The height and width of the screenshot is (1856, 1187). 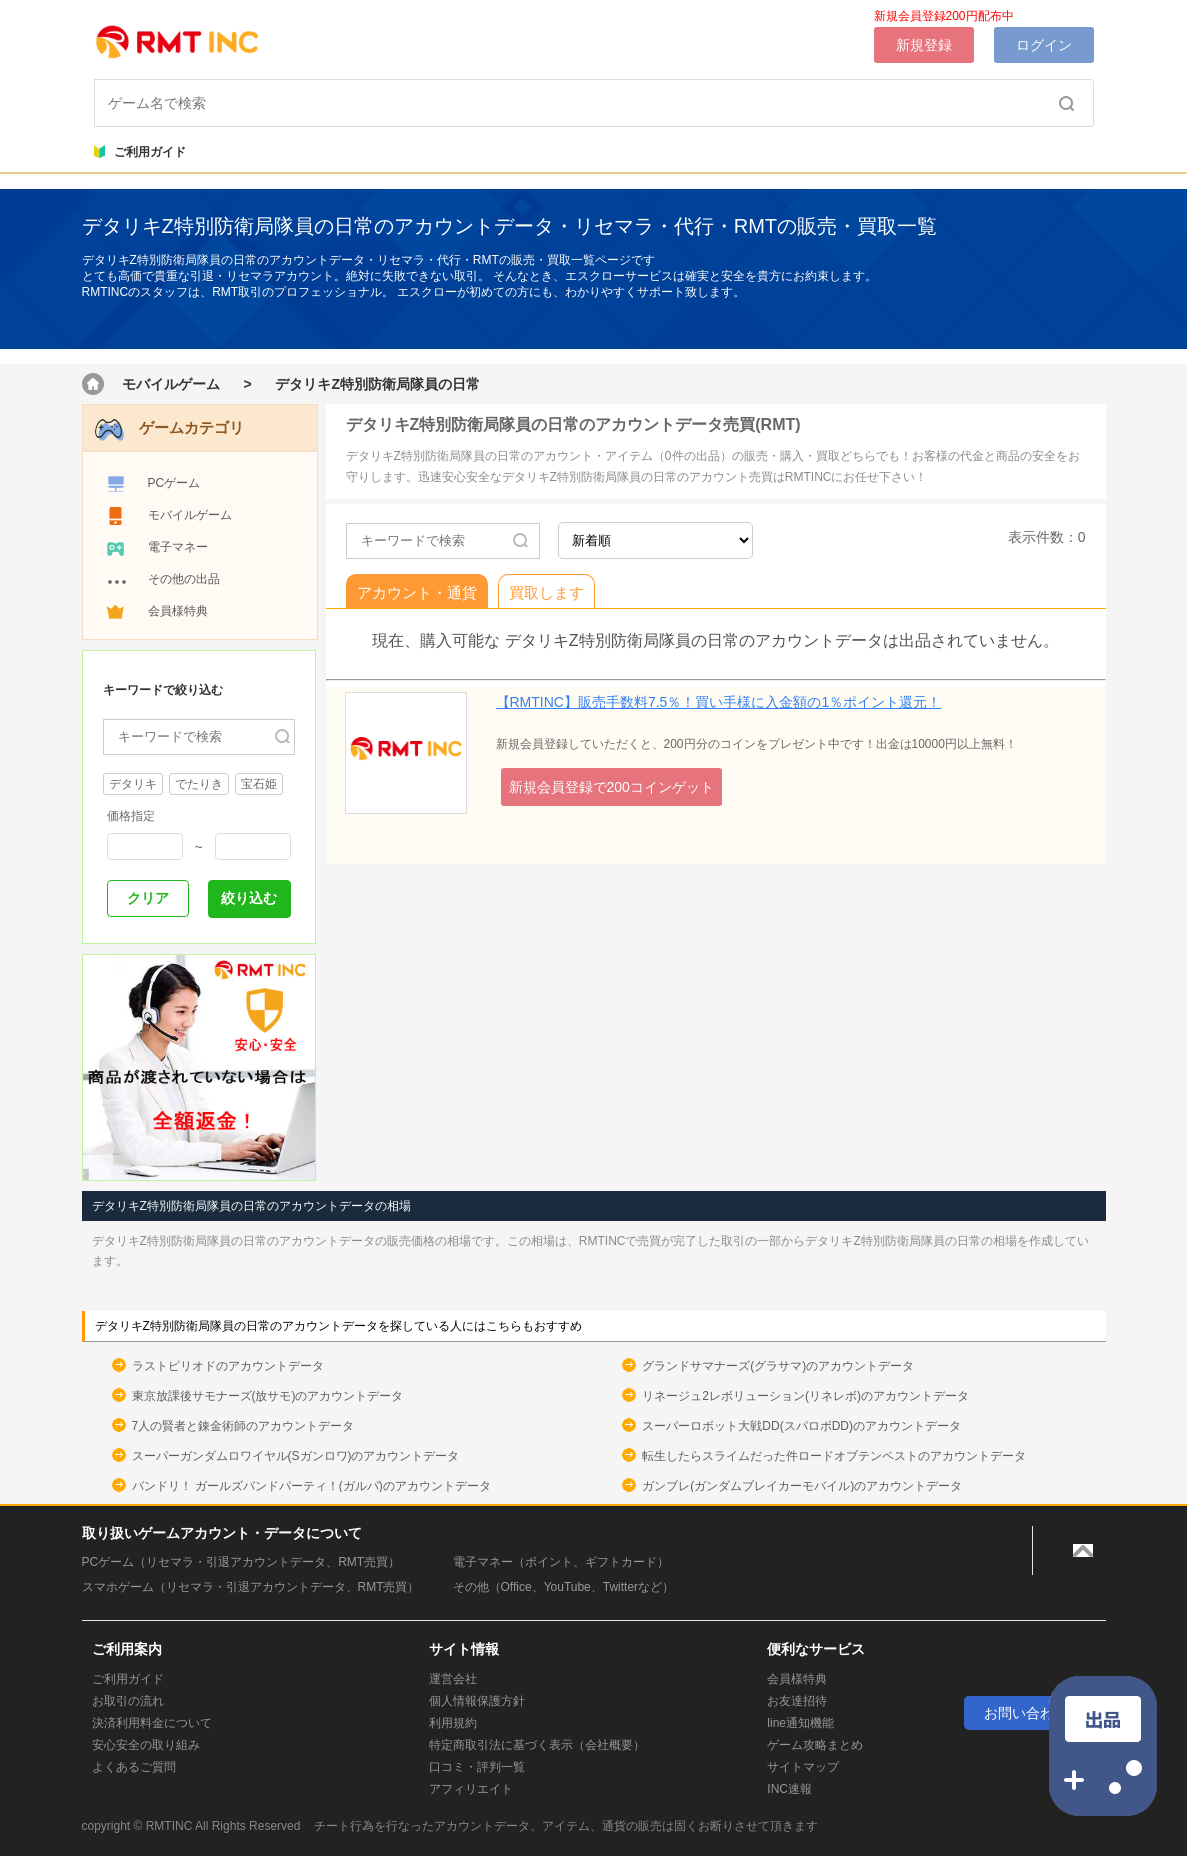 What do you see at coordinates (789, 1789) in the screenshot?
I see `INC速報` at bounding box center [789, 1789].